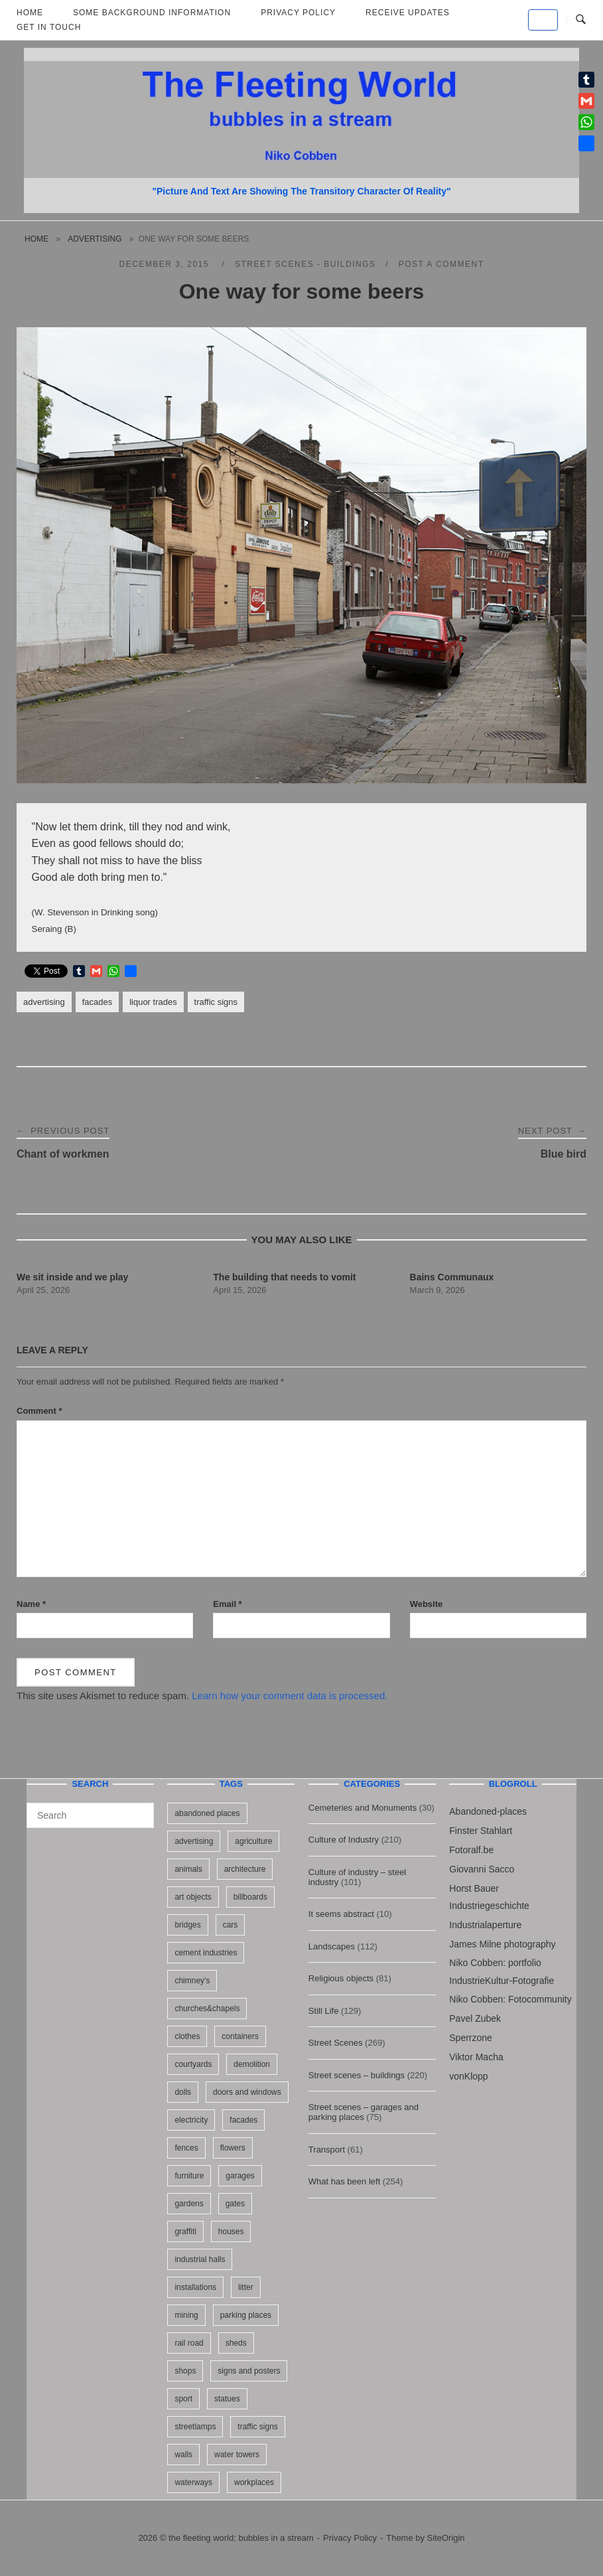 This screenshot has height=2576, width=603. I want to click on liquor trades, so click(152, 1002).